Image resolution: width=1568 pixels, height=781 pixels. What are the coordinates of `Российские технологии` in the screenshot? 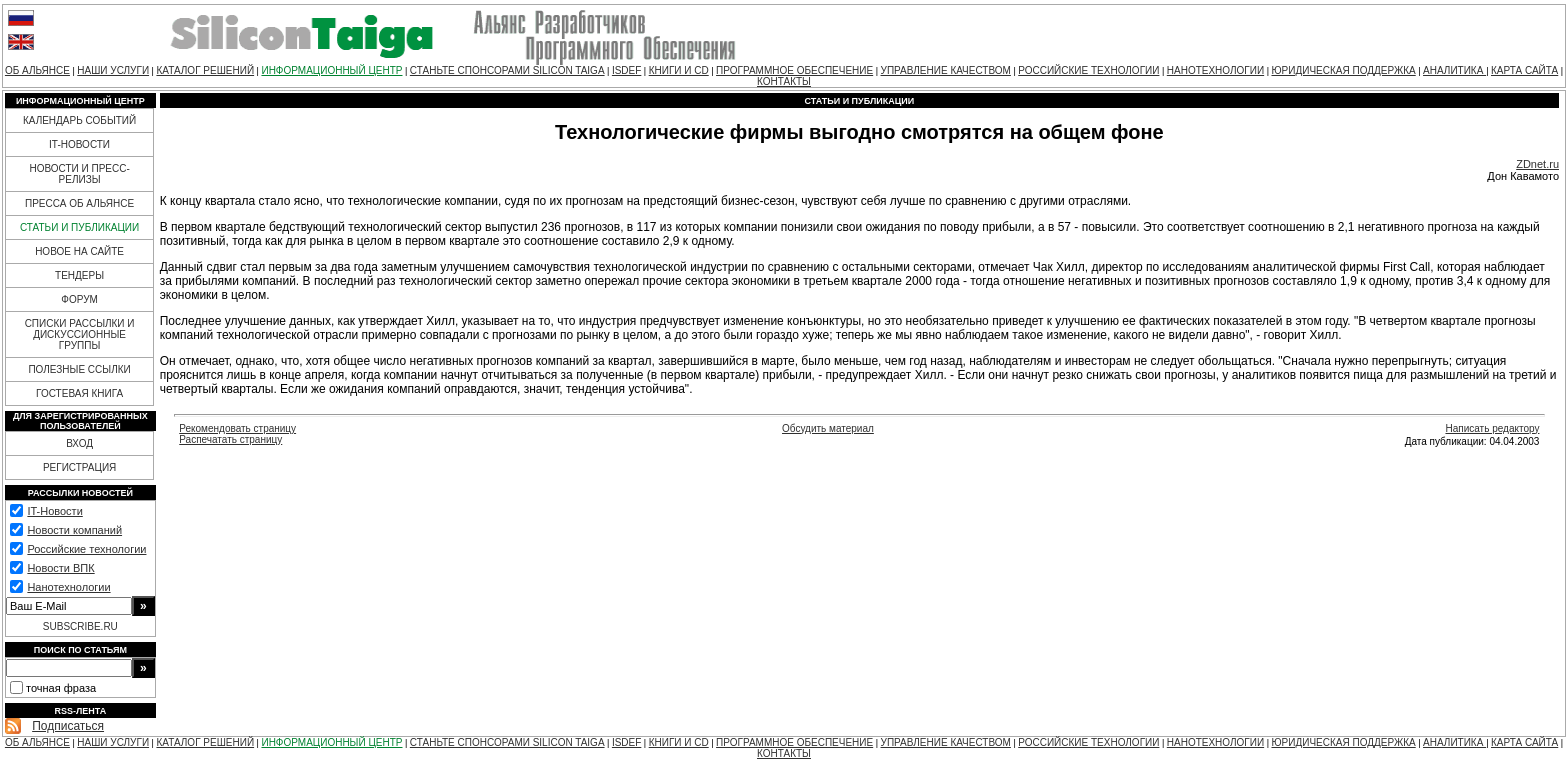 It's located at (86, 549).